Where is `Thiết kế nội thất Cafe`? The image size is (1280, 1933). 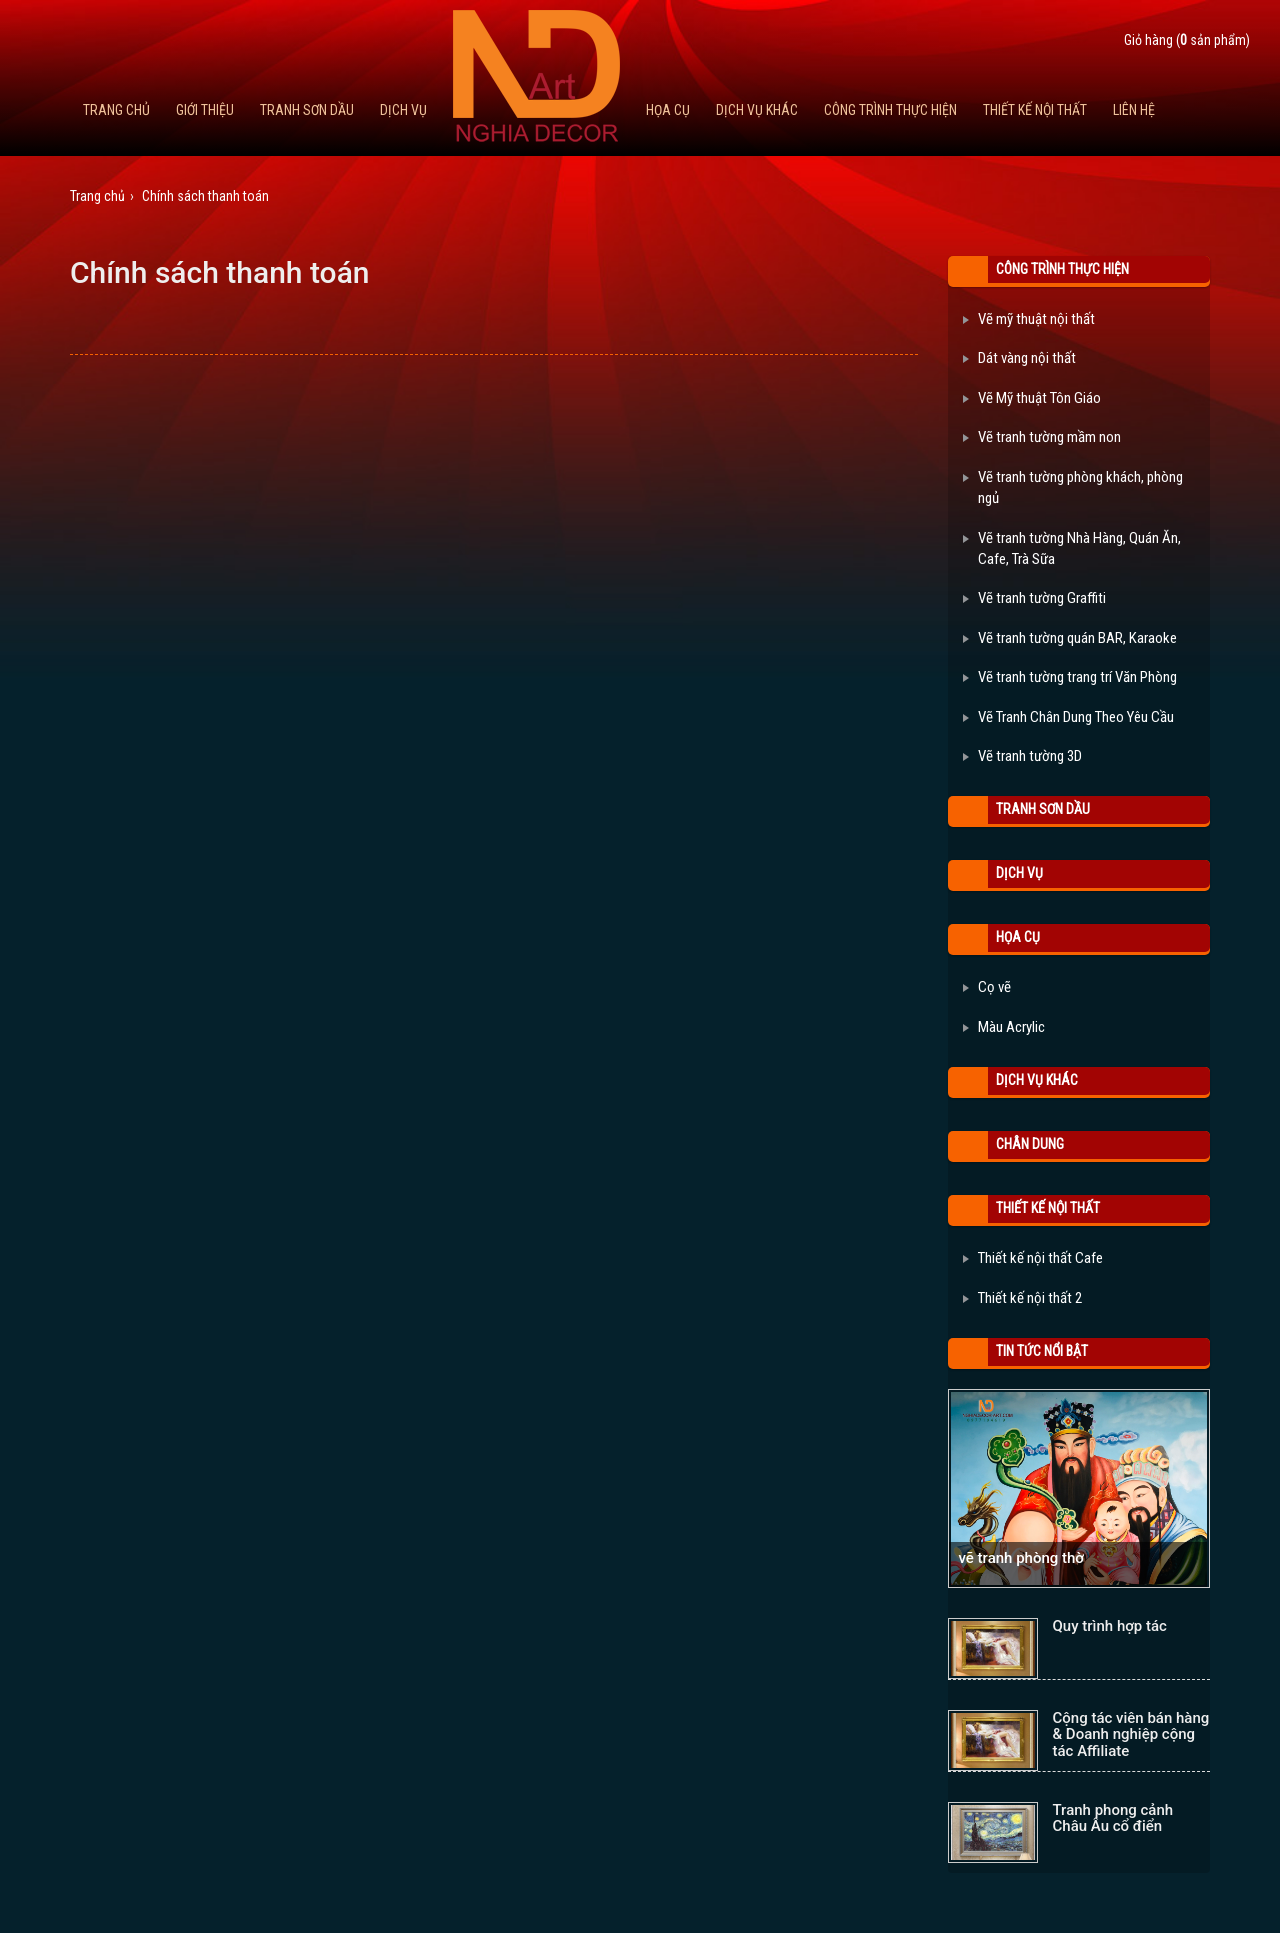 Thiết kế nội thất Cafe is located at coordinates (1033, 1258).